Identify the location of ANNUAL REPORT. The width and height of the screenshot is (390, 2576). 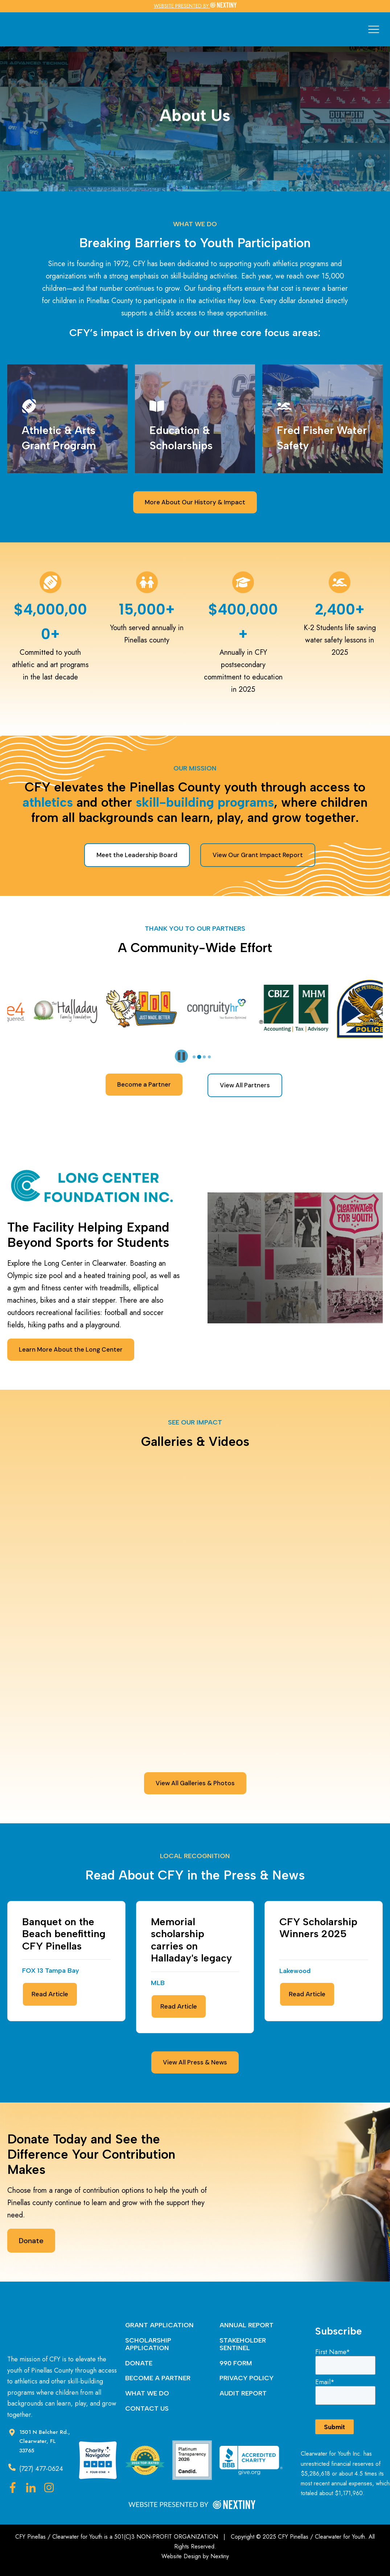
(246, 2325).